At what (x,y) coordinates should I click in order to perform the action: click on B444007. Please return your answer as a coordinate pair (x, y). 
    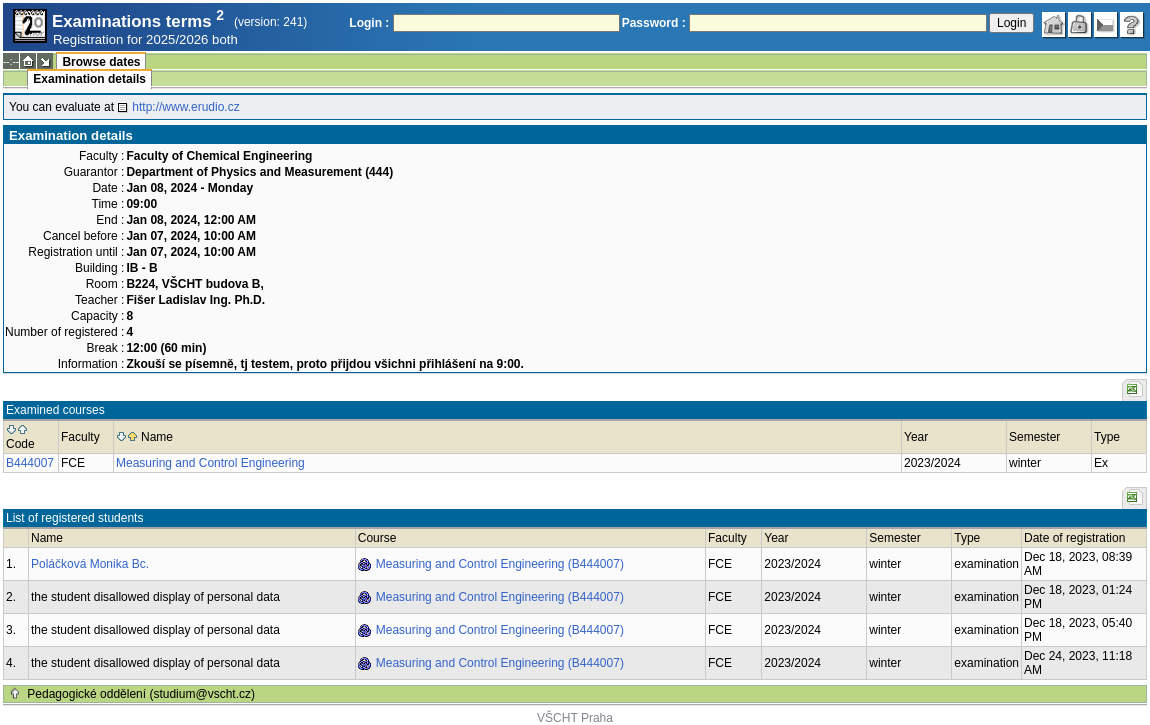
    Looking at the image, I should click on (30, 463).